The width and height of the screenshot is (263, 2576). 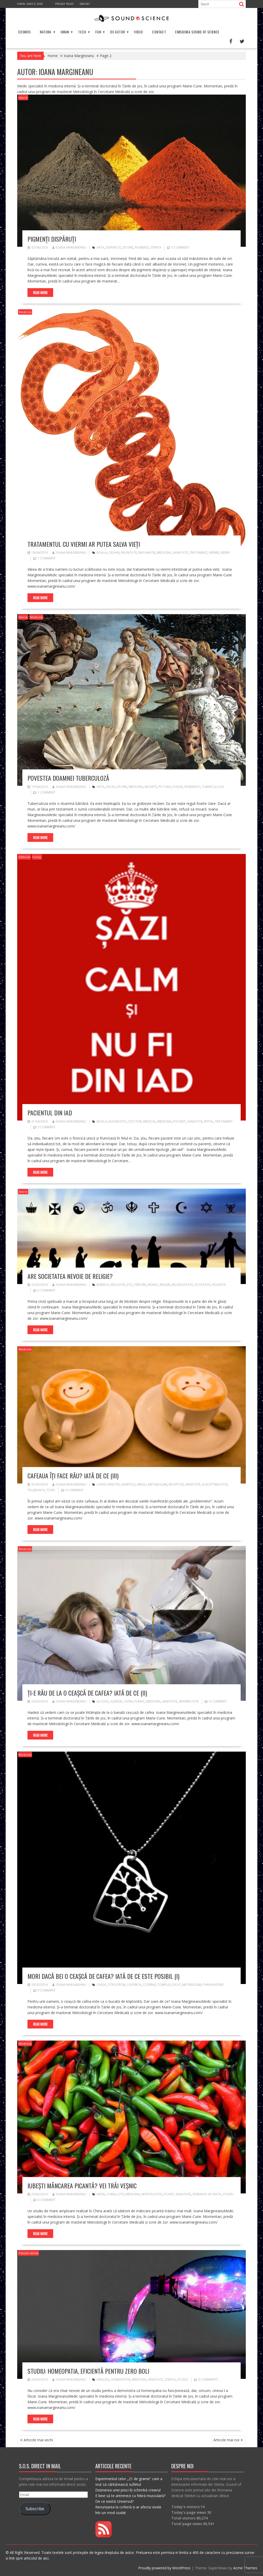 I want to click on imunitate, so click(x=129, y=552).